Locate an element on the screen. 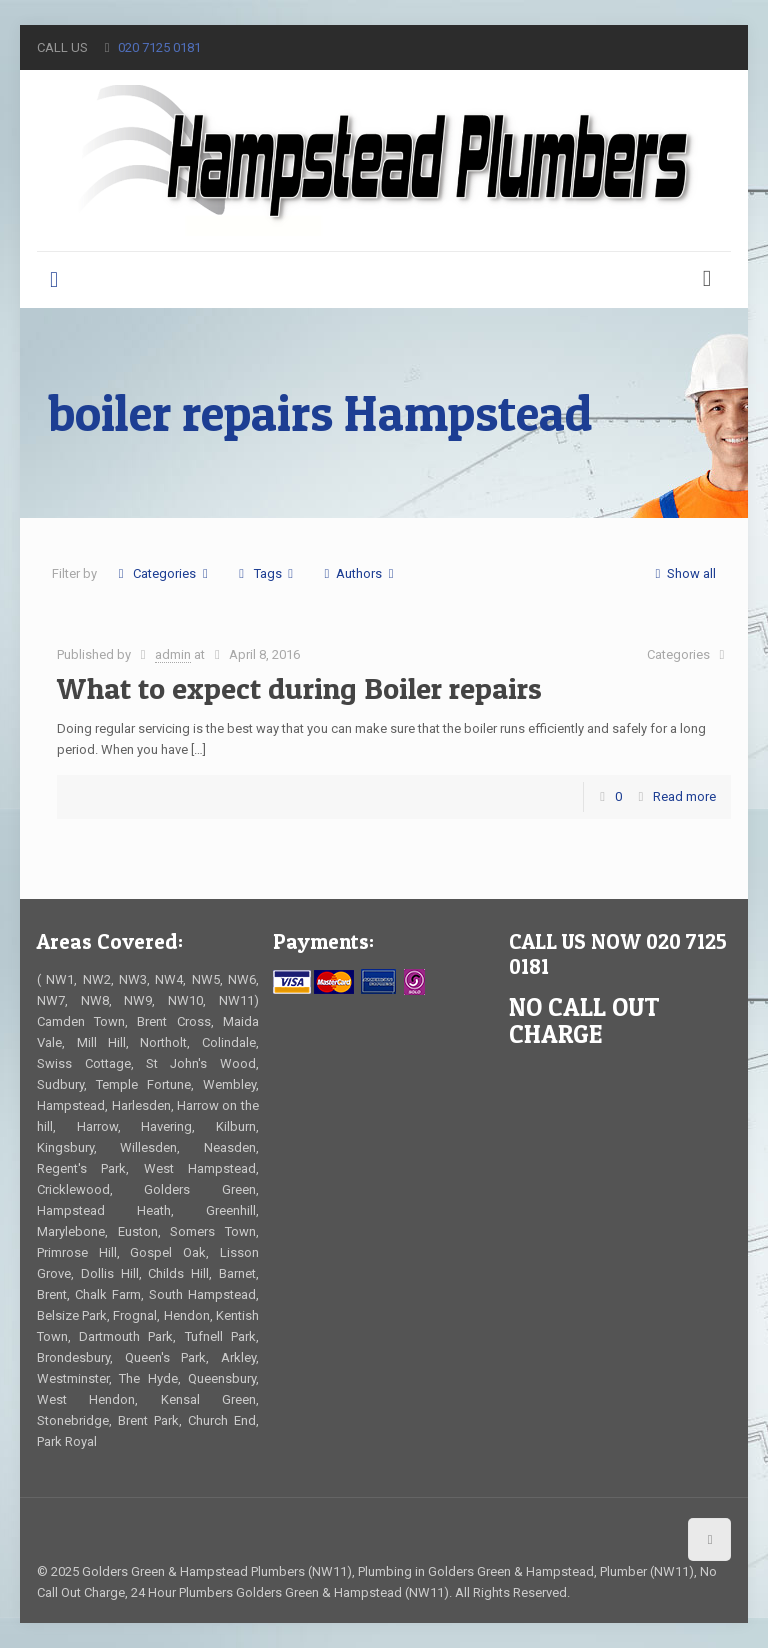 This screenshot has height=1648, width=768. admin is located at coordinates (173, 654).